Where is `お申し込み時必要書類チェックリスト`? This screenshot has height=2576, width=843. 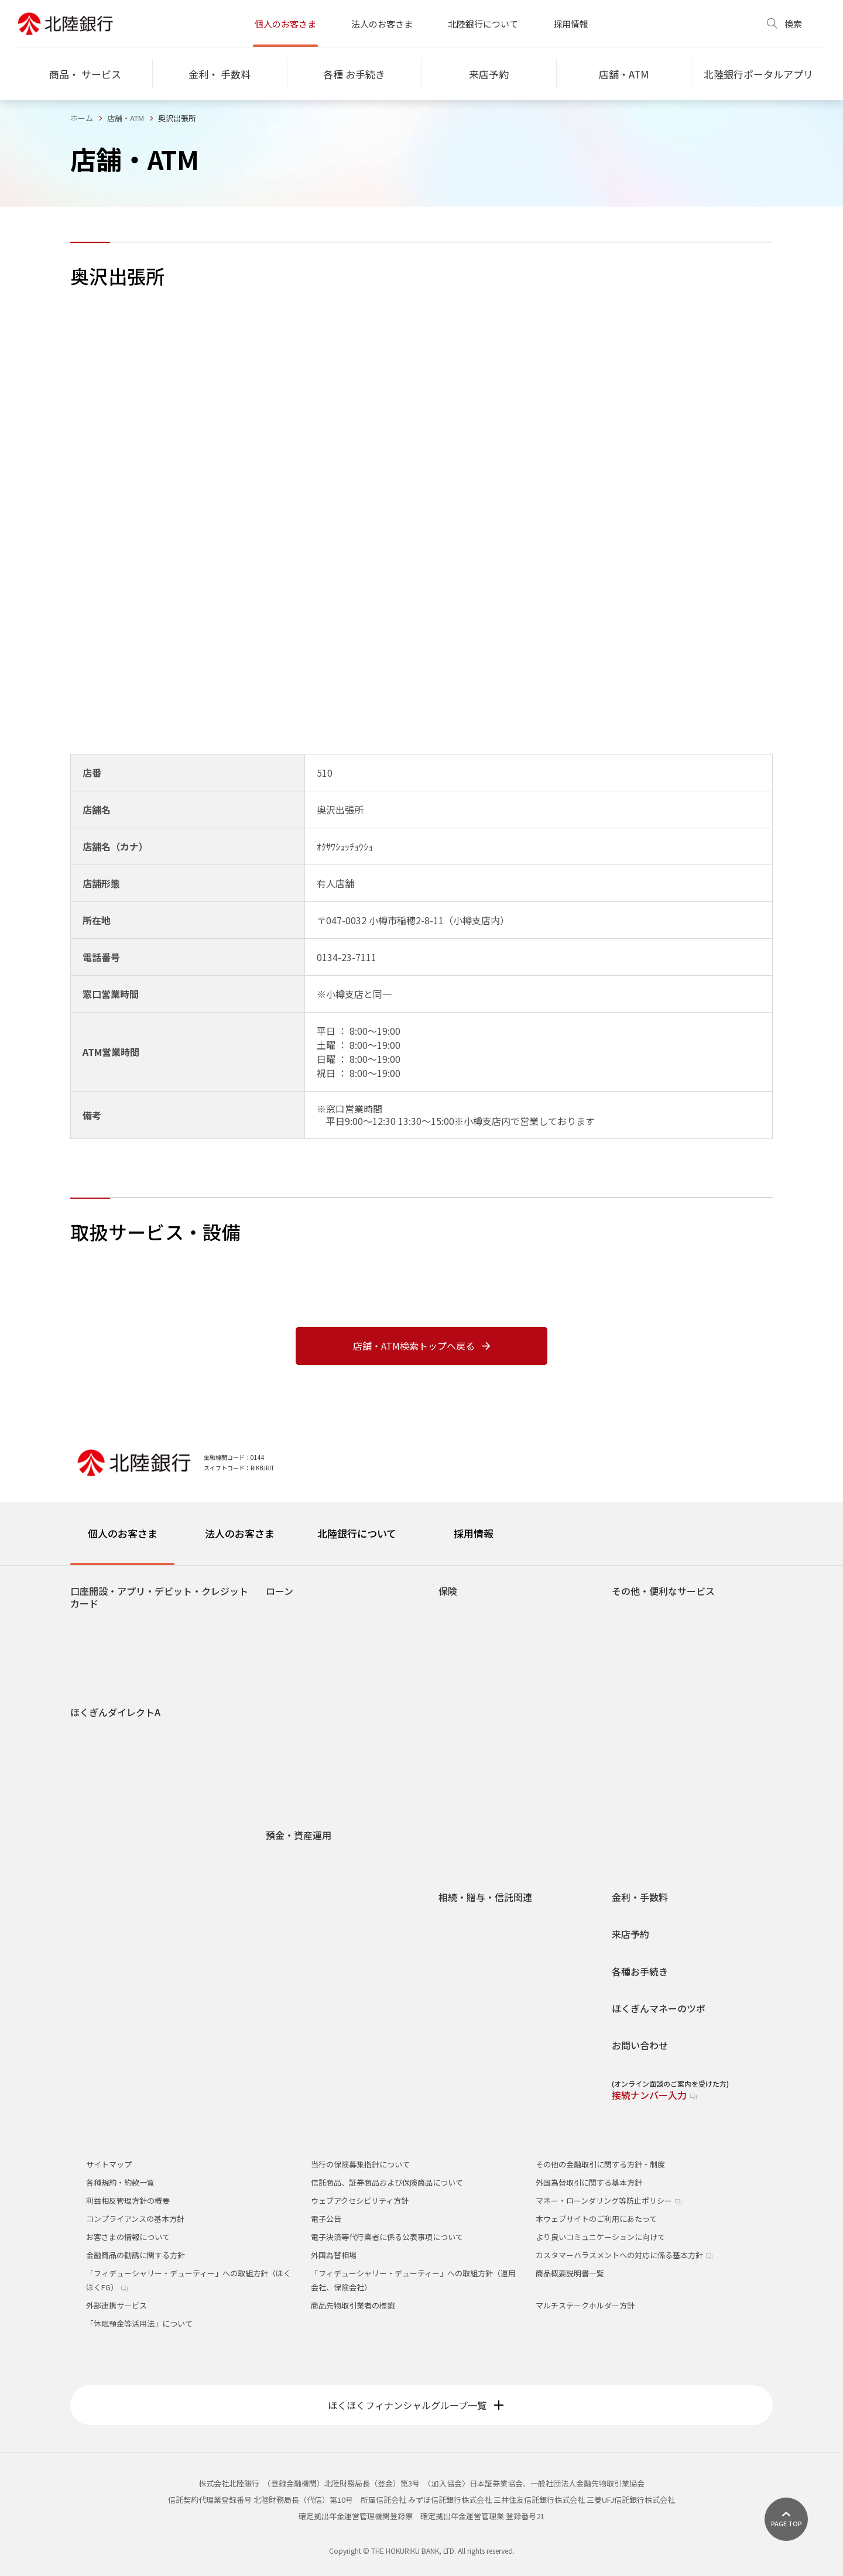
お申し込み時必要書類チェックリスト is located at coordinates (340, 1765).